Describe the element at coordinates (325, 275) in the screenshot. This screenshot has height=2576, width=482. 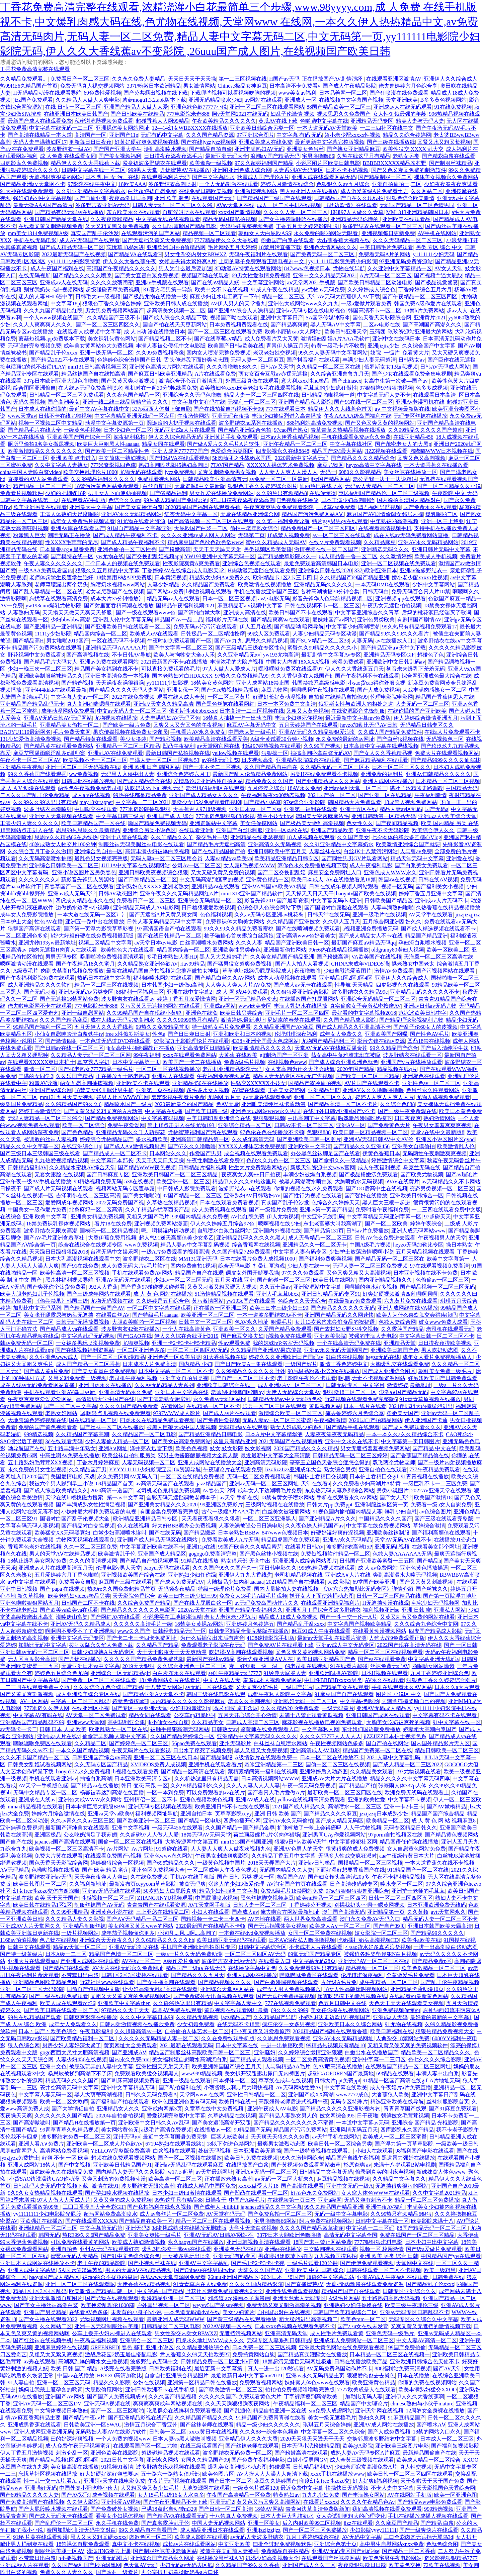
I see `亚洲中文久久精品无码2021` at that location.